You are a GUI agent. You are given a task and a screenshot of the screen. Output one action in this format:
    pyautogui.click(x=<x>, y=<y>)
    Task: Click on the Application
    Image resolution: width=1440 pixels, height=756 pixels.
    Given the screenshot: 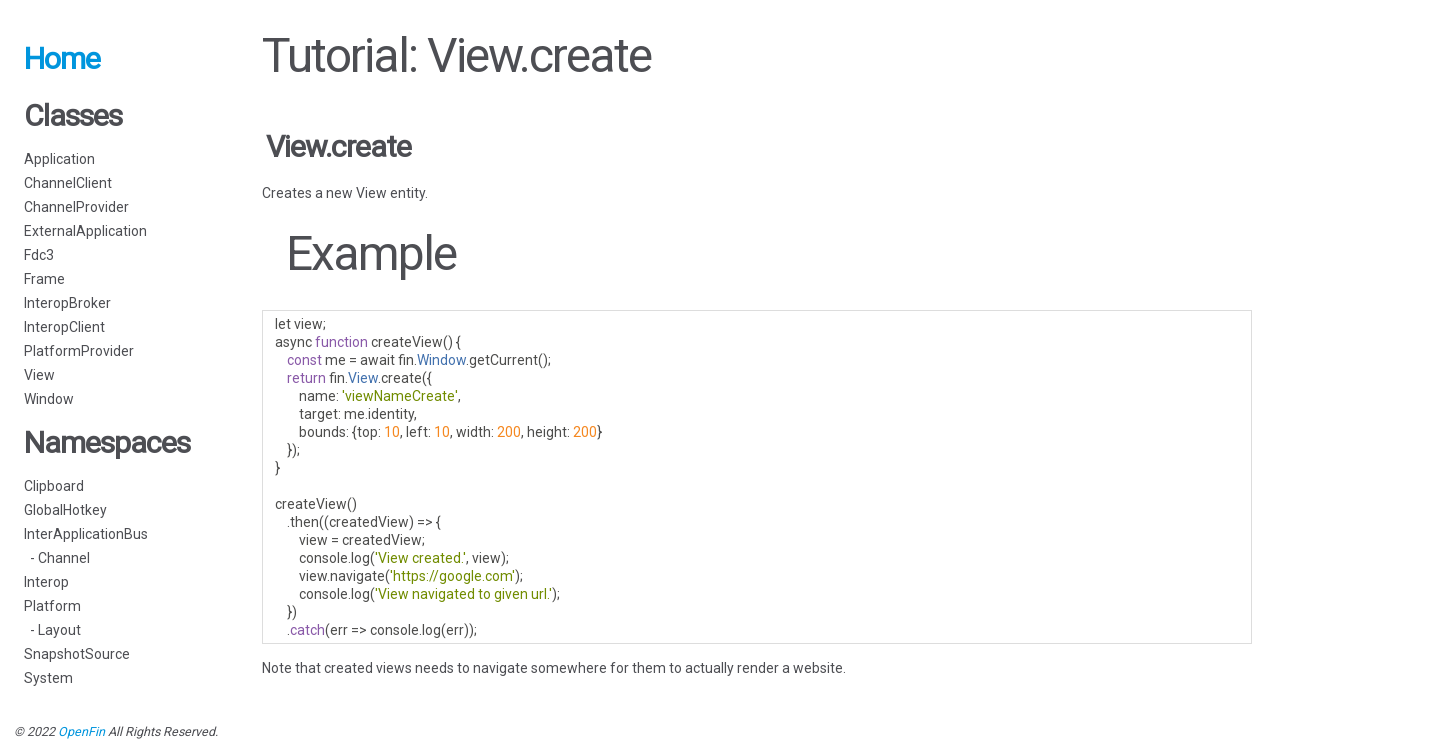 What is the action you would take?
    pyautogui.click(x=59, y=159)
    